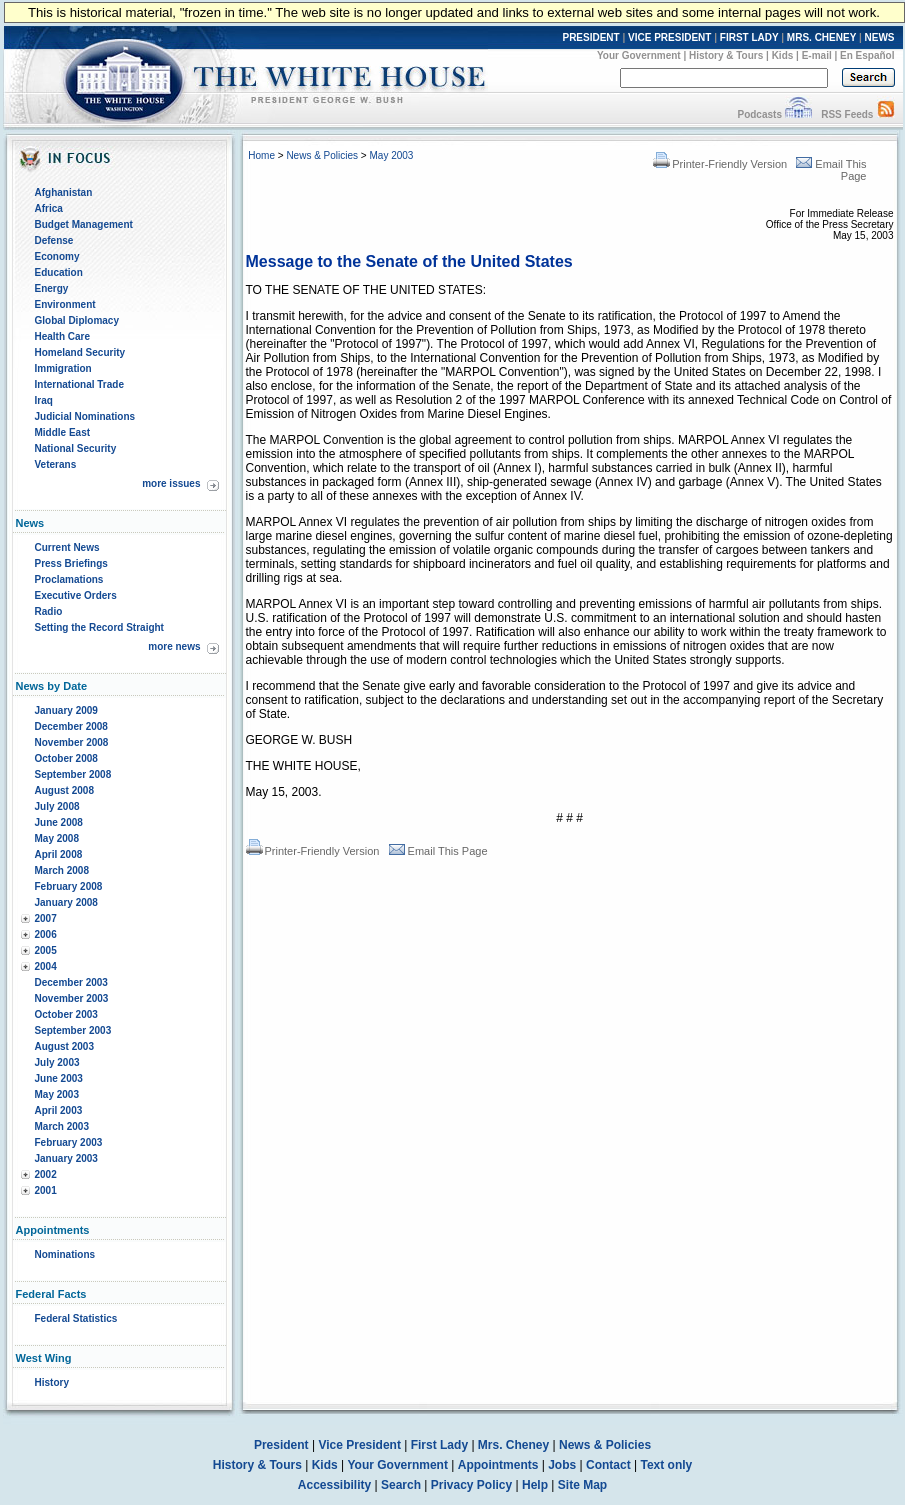  What do you see at coordinates (73, 1030) in the screenshot?
I see `September 2003` at bounding box center [73, 1030].